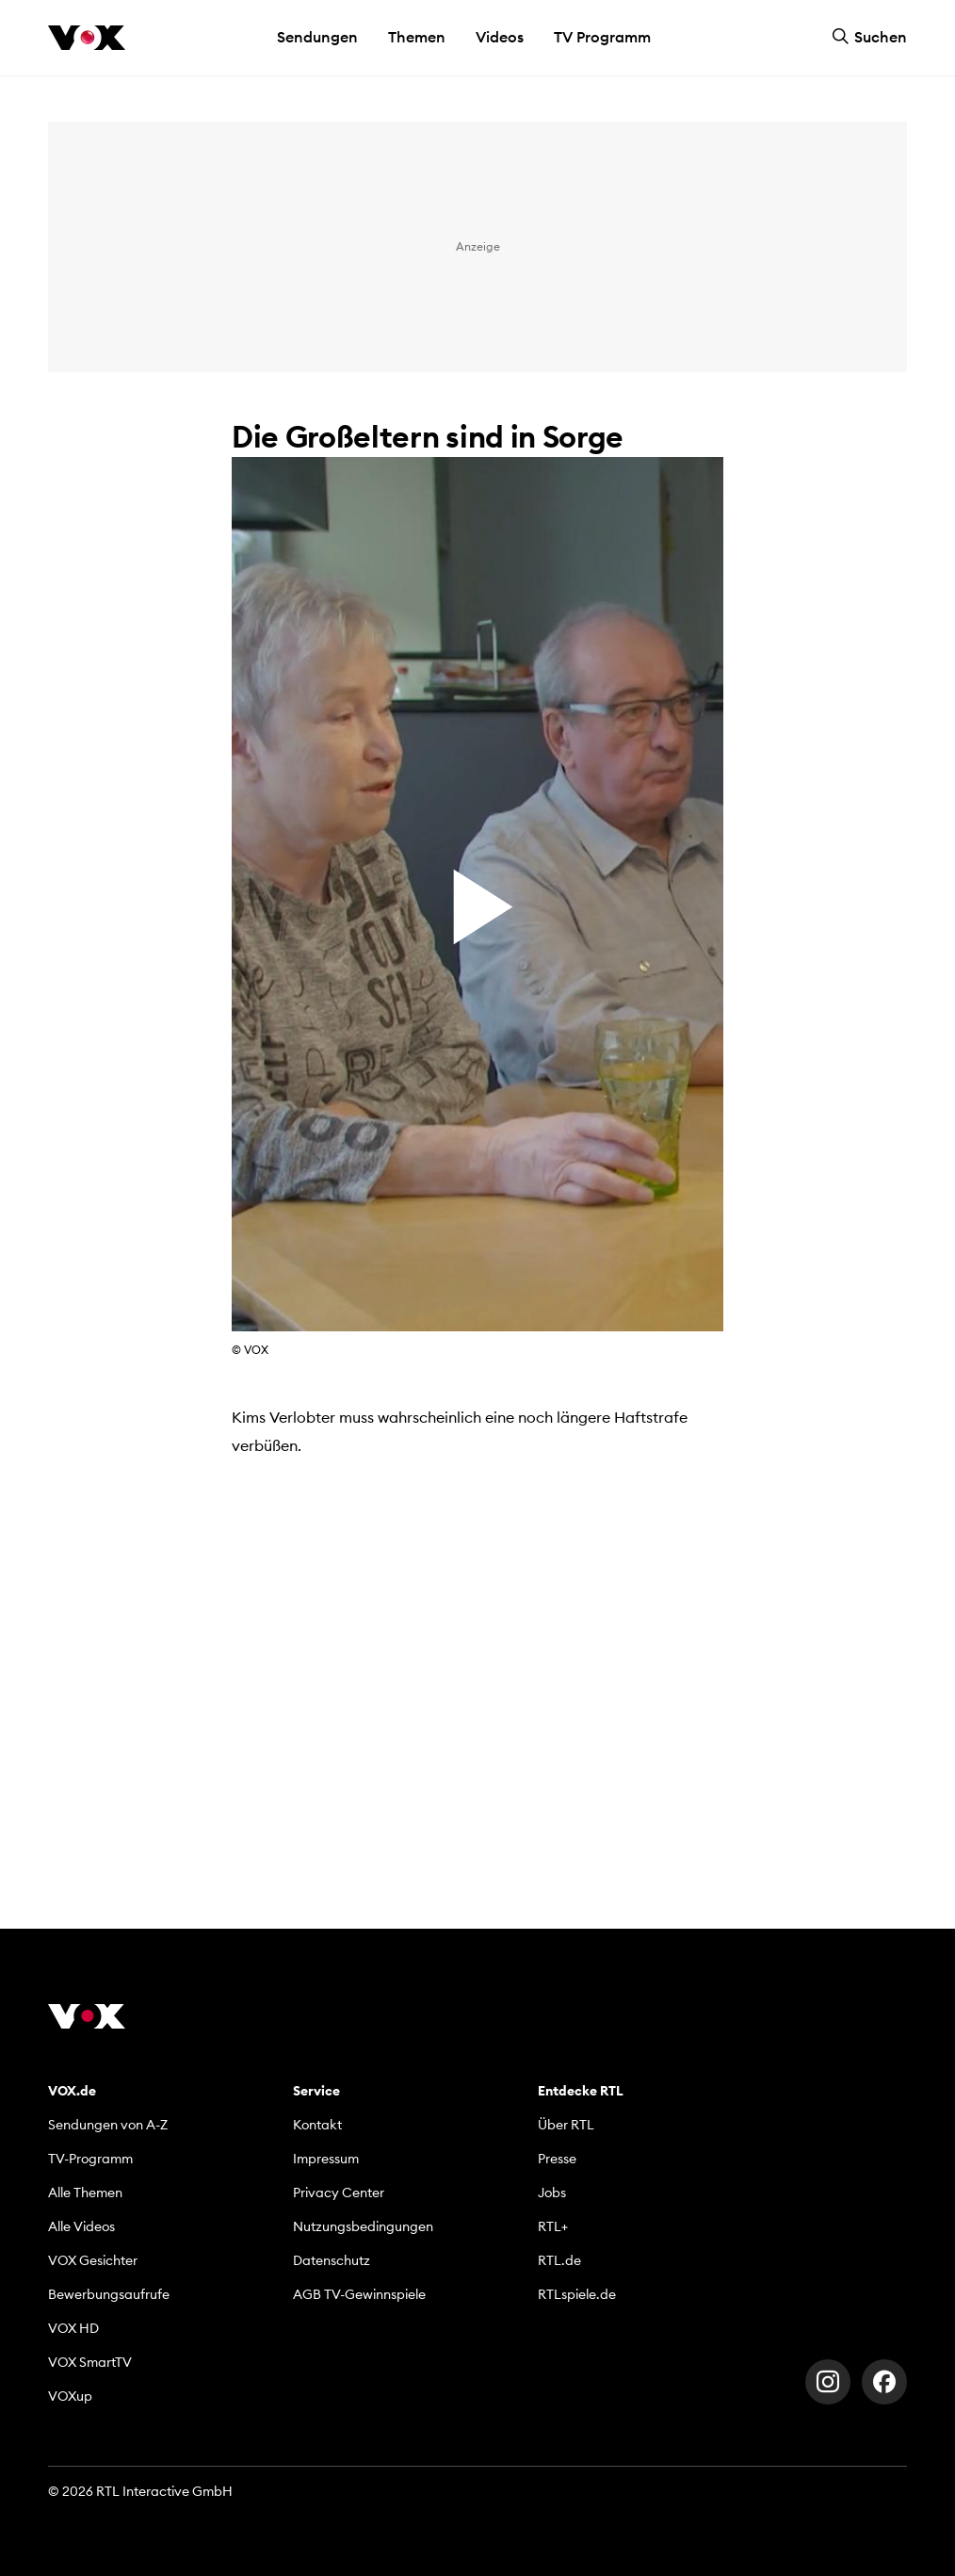  What do you see at coordinates (869, 36) in the screenshot?
I see `Suchen [button]` at bounding box center [869, 36].